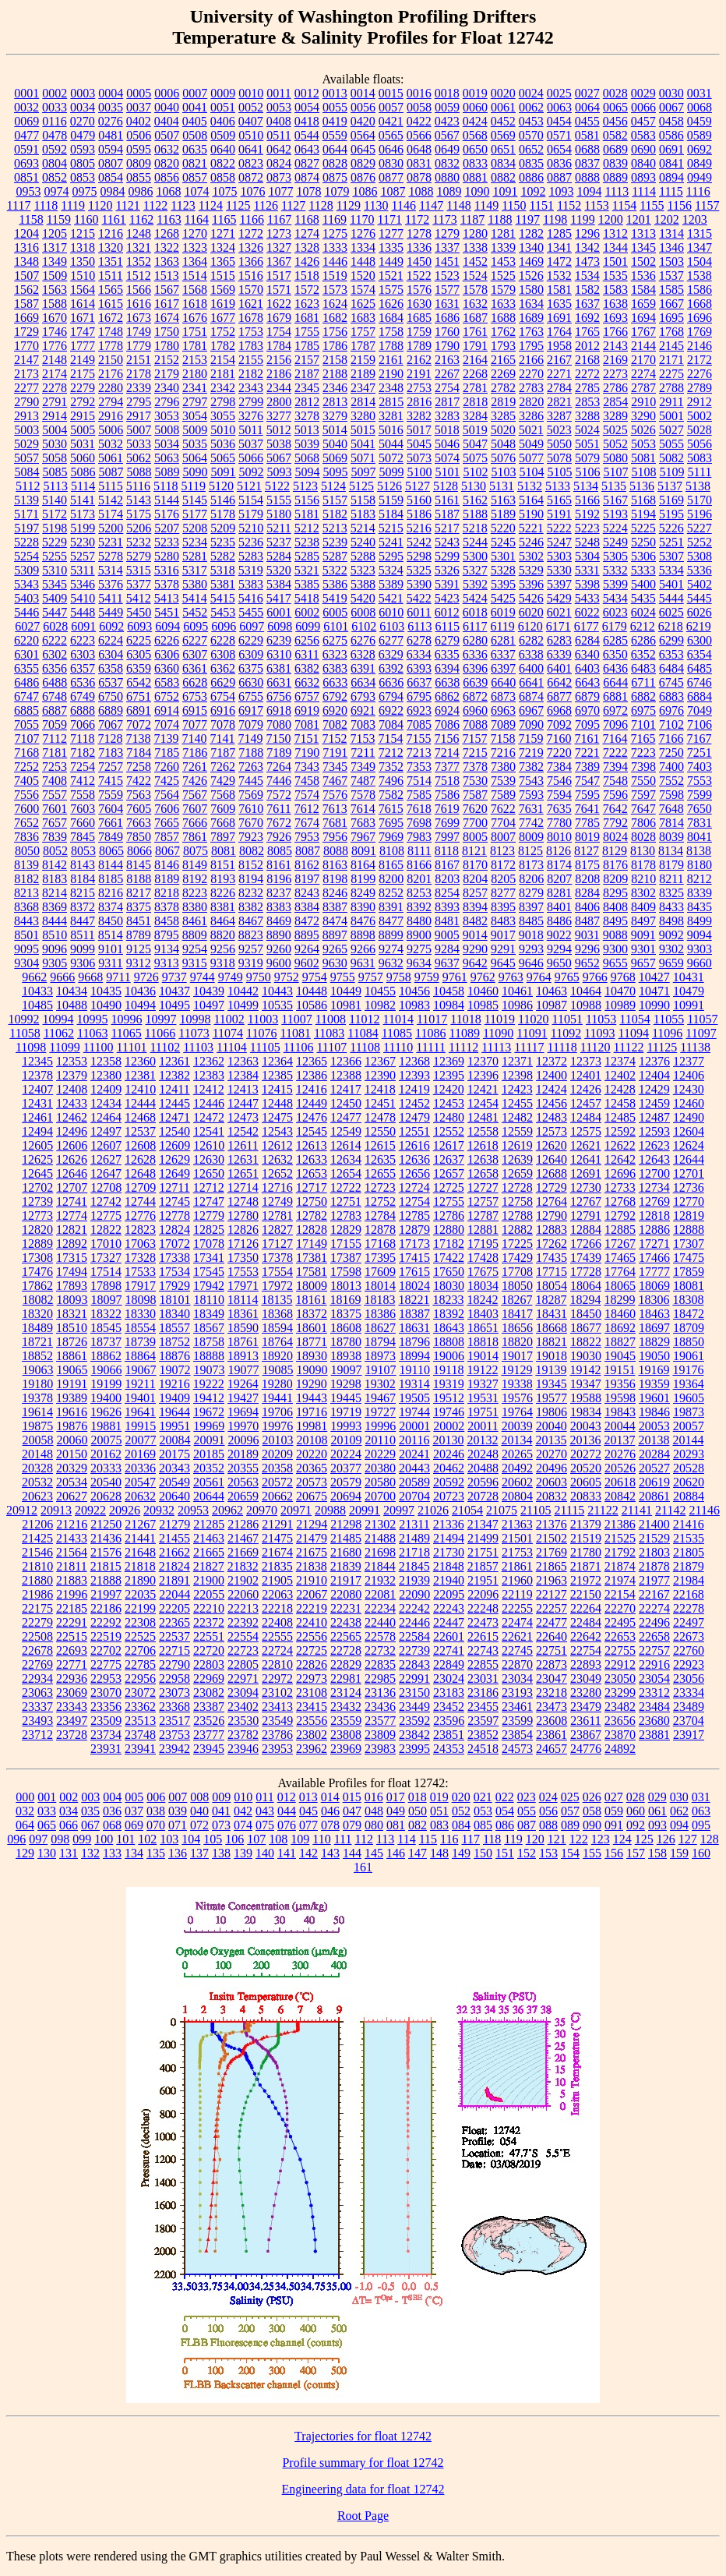 The image size is (726, 2576). Describe the element at coordinates (503, 935) in the screenshot. I see `9017` at that location.